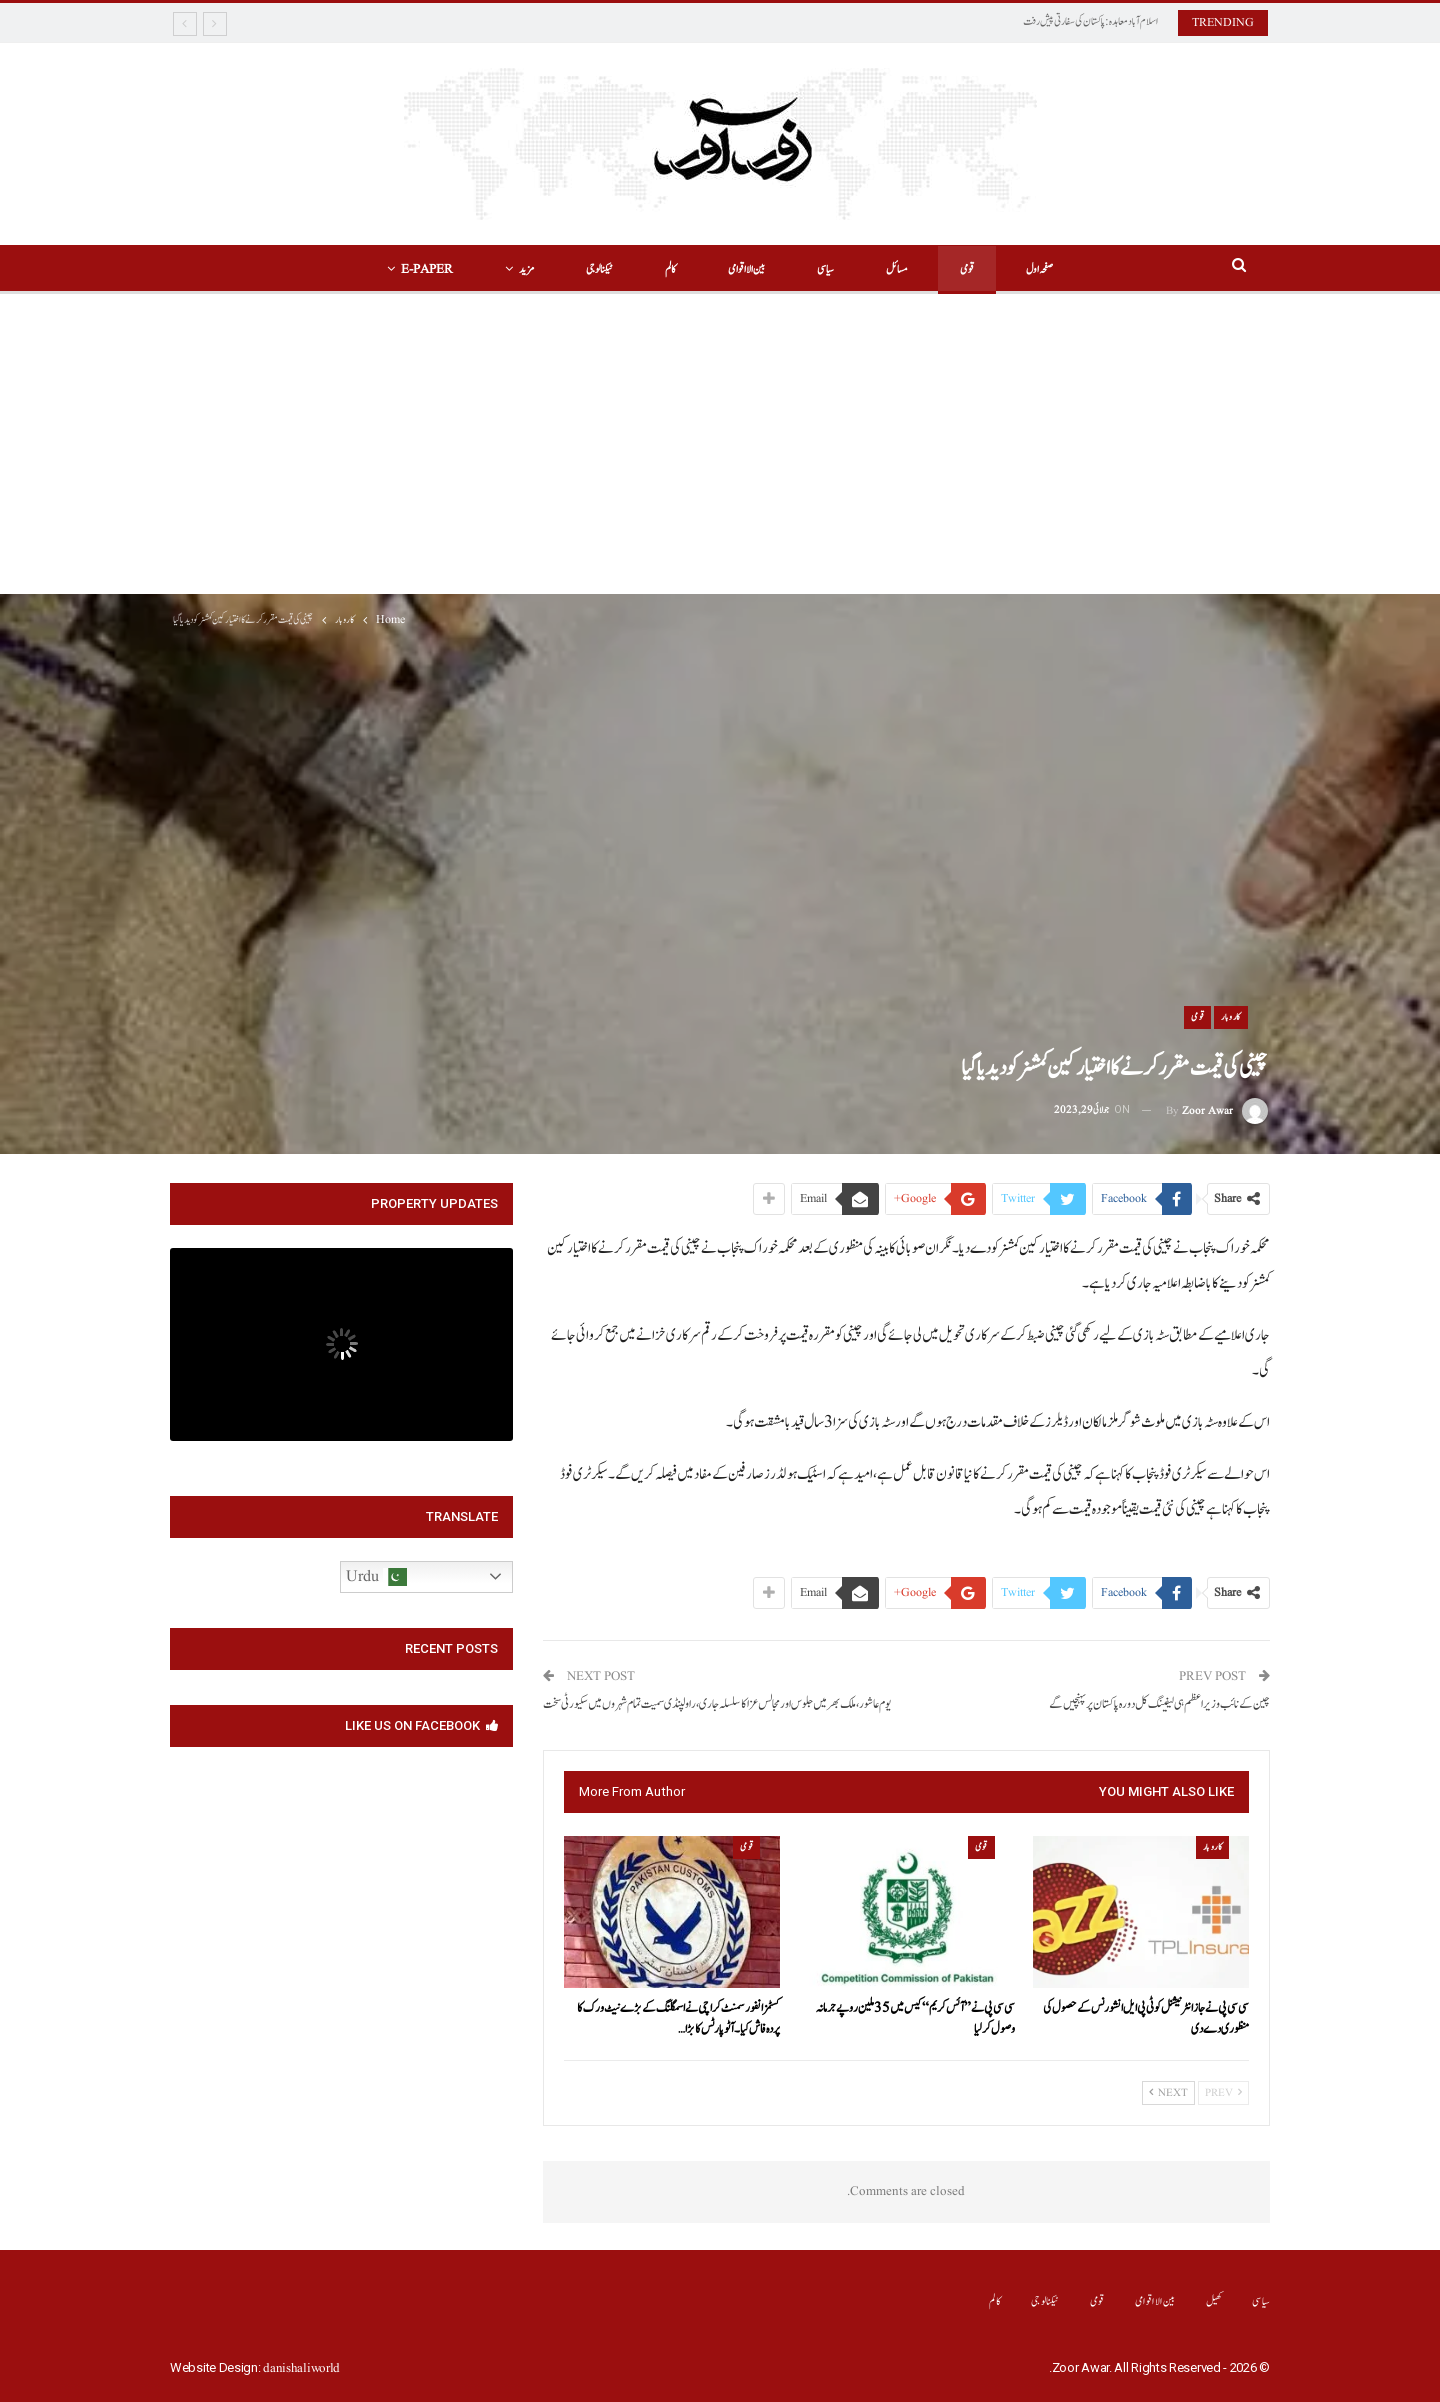  Describe the element at coordinates (903, 269) in the screenshot. I see `مسائل` at that location.